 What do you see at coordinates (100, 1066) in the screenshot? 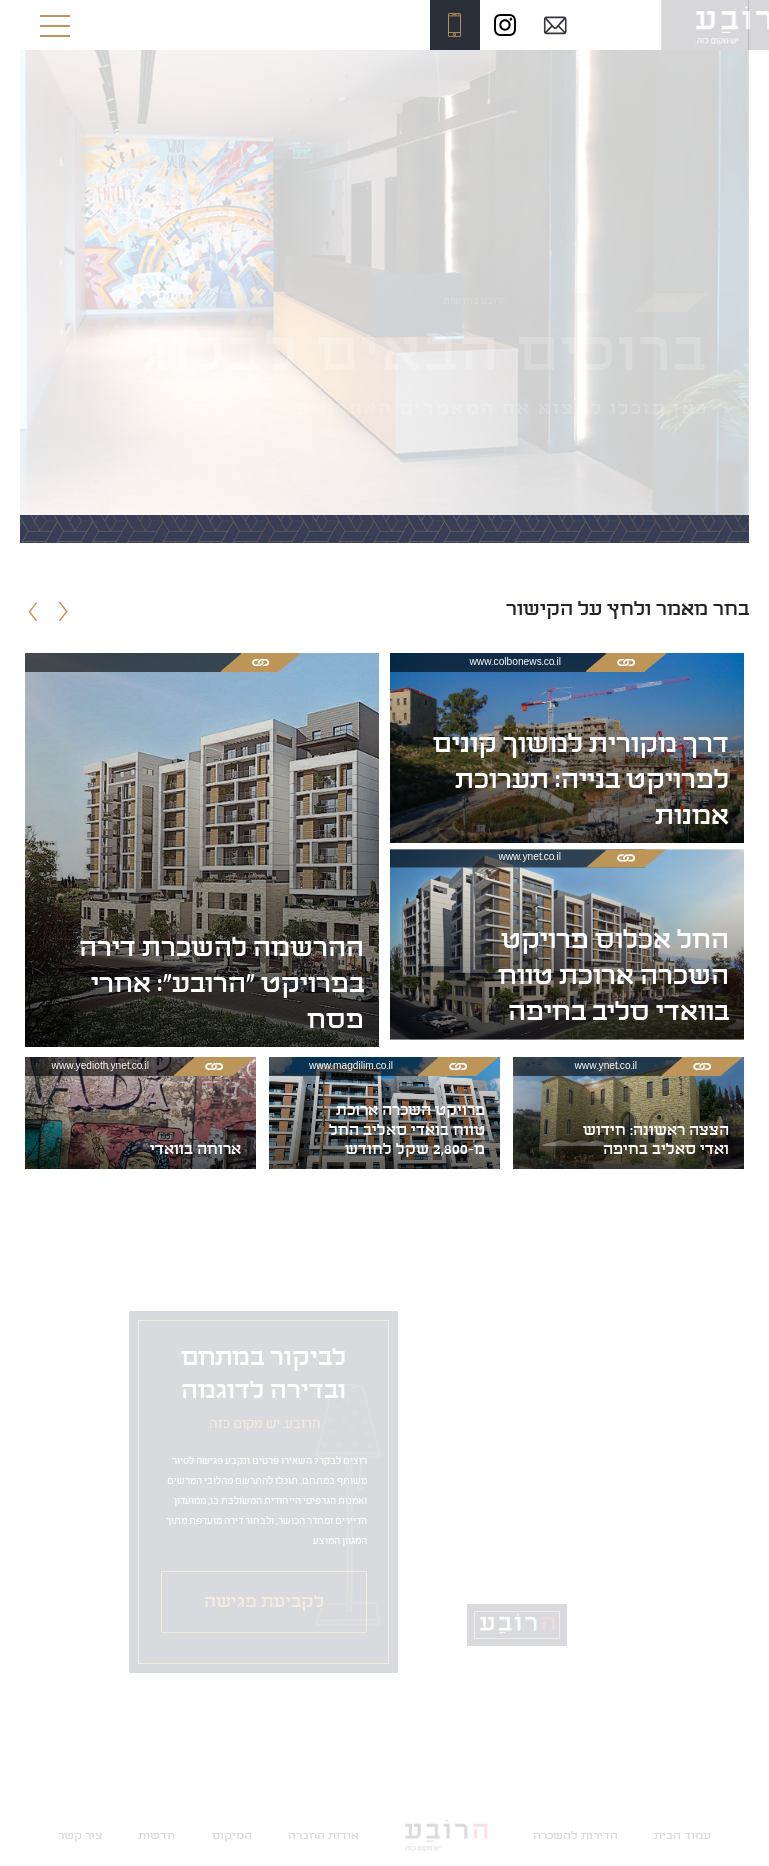
I see `www.yedioth.ynet.co.il` at bounding box center [100, 1066].